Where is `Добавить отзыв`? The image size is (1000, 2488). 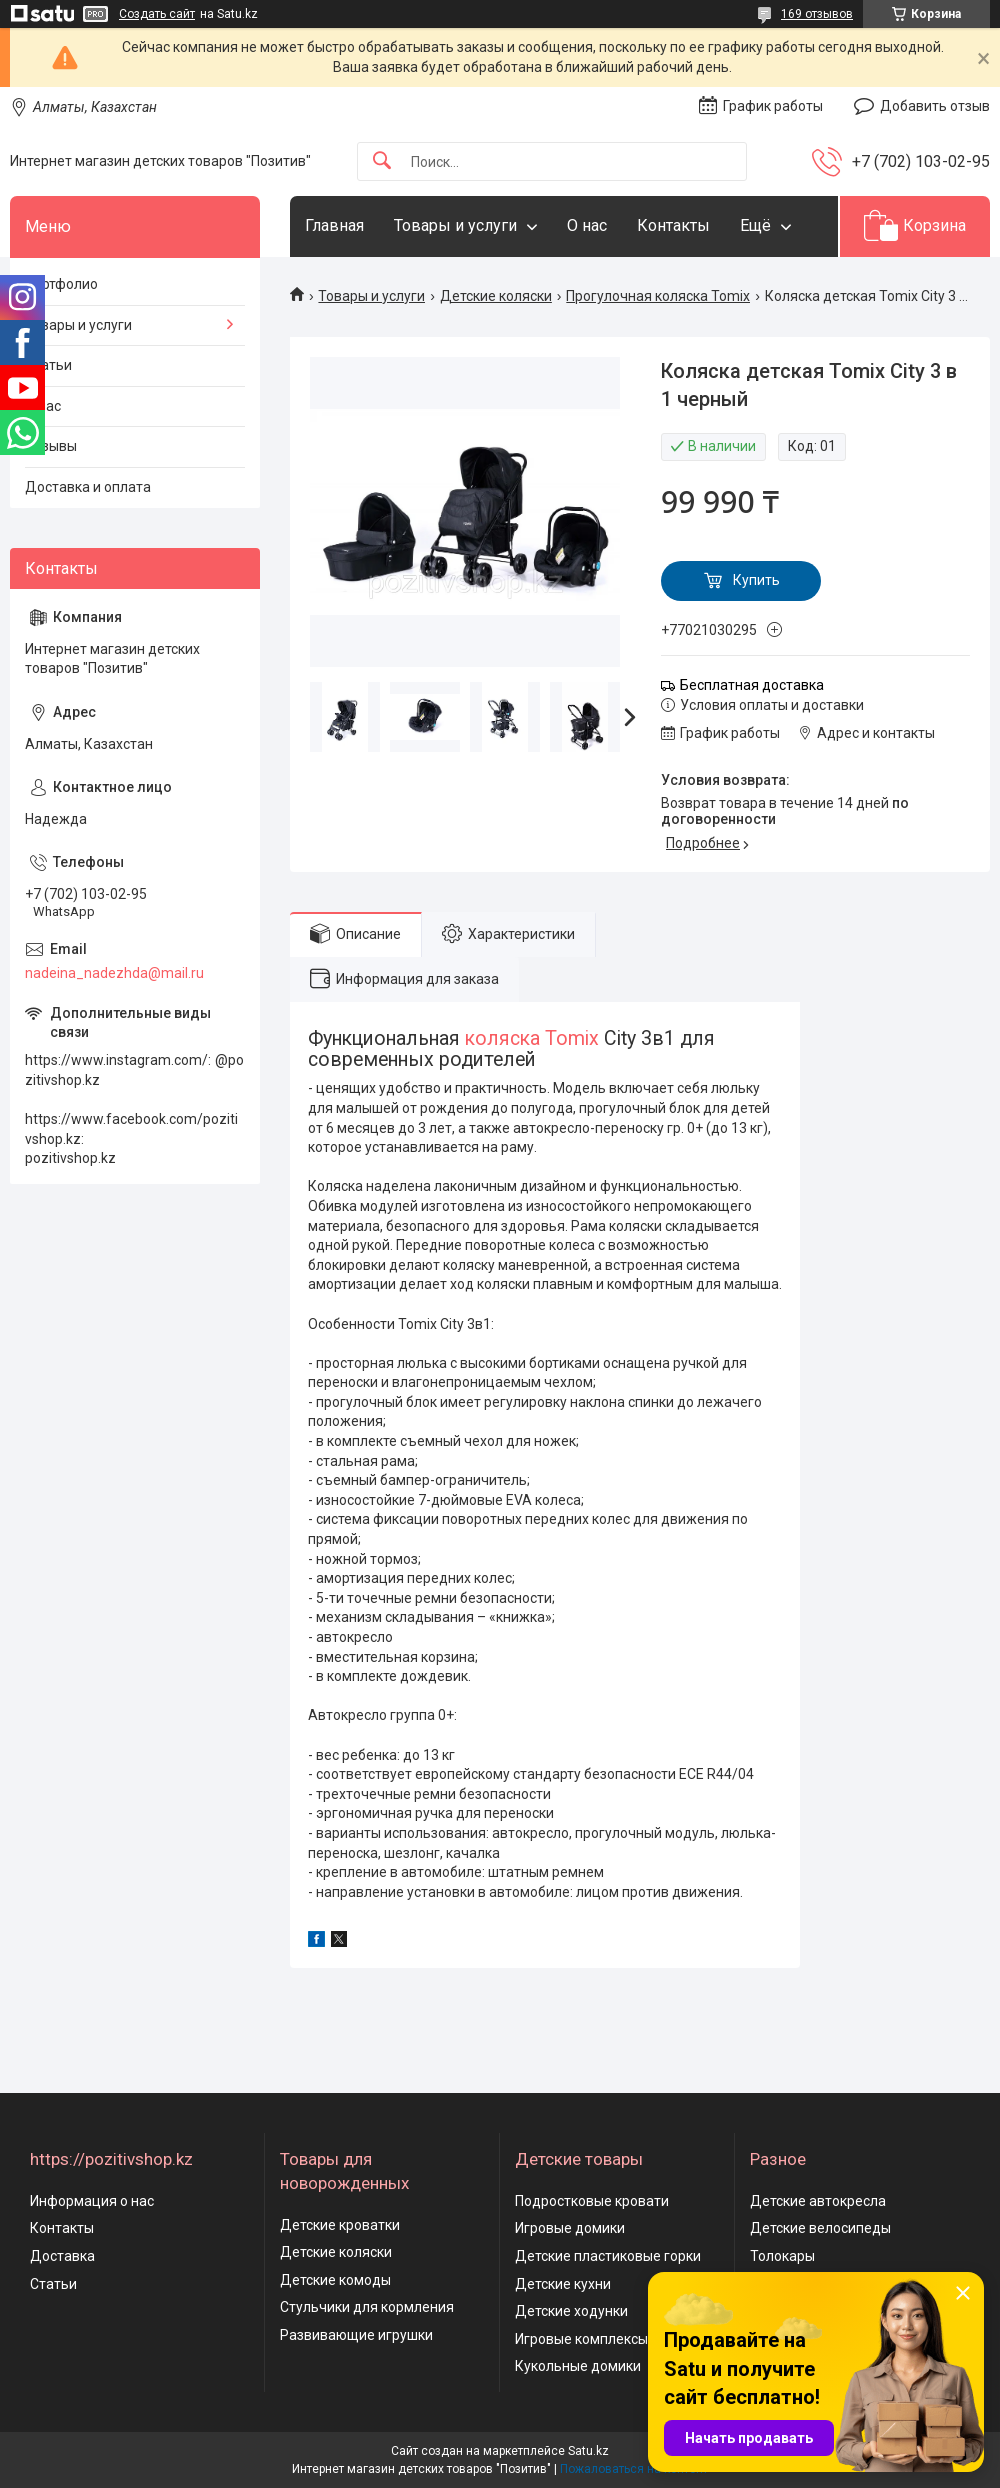
Добавить отзыв is located at coordinates (935, 106).